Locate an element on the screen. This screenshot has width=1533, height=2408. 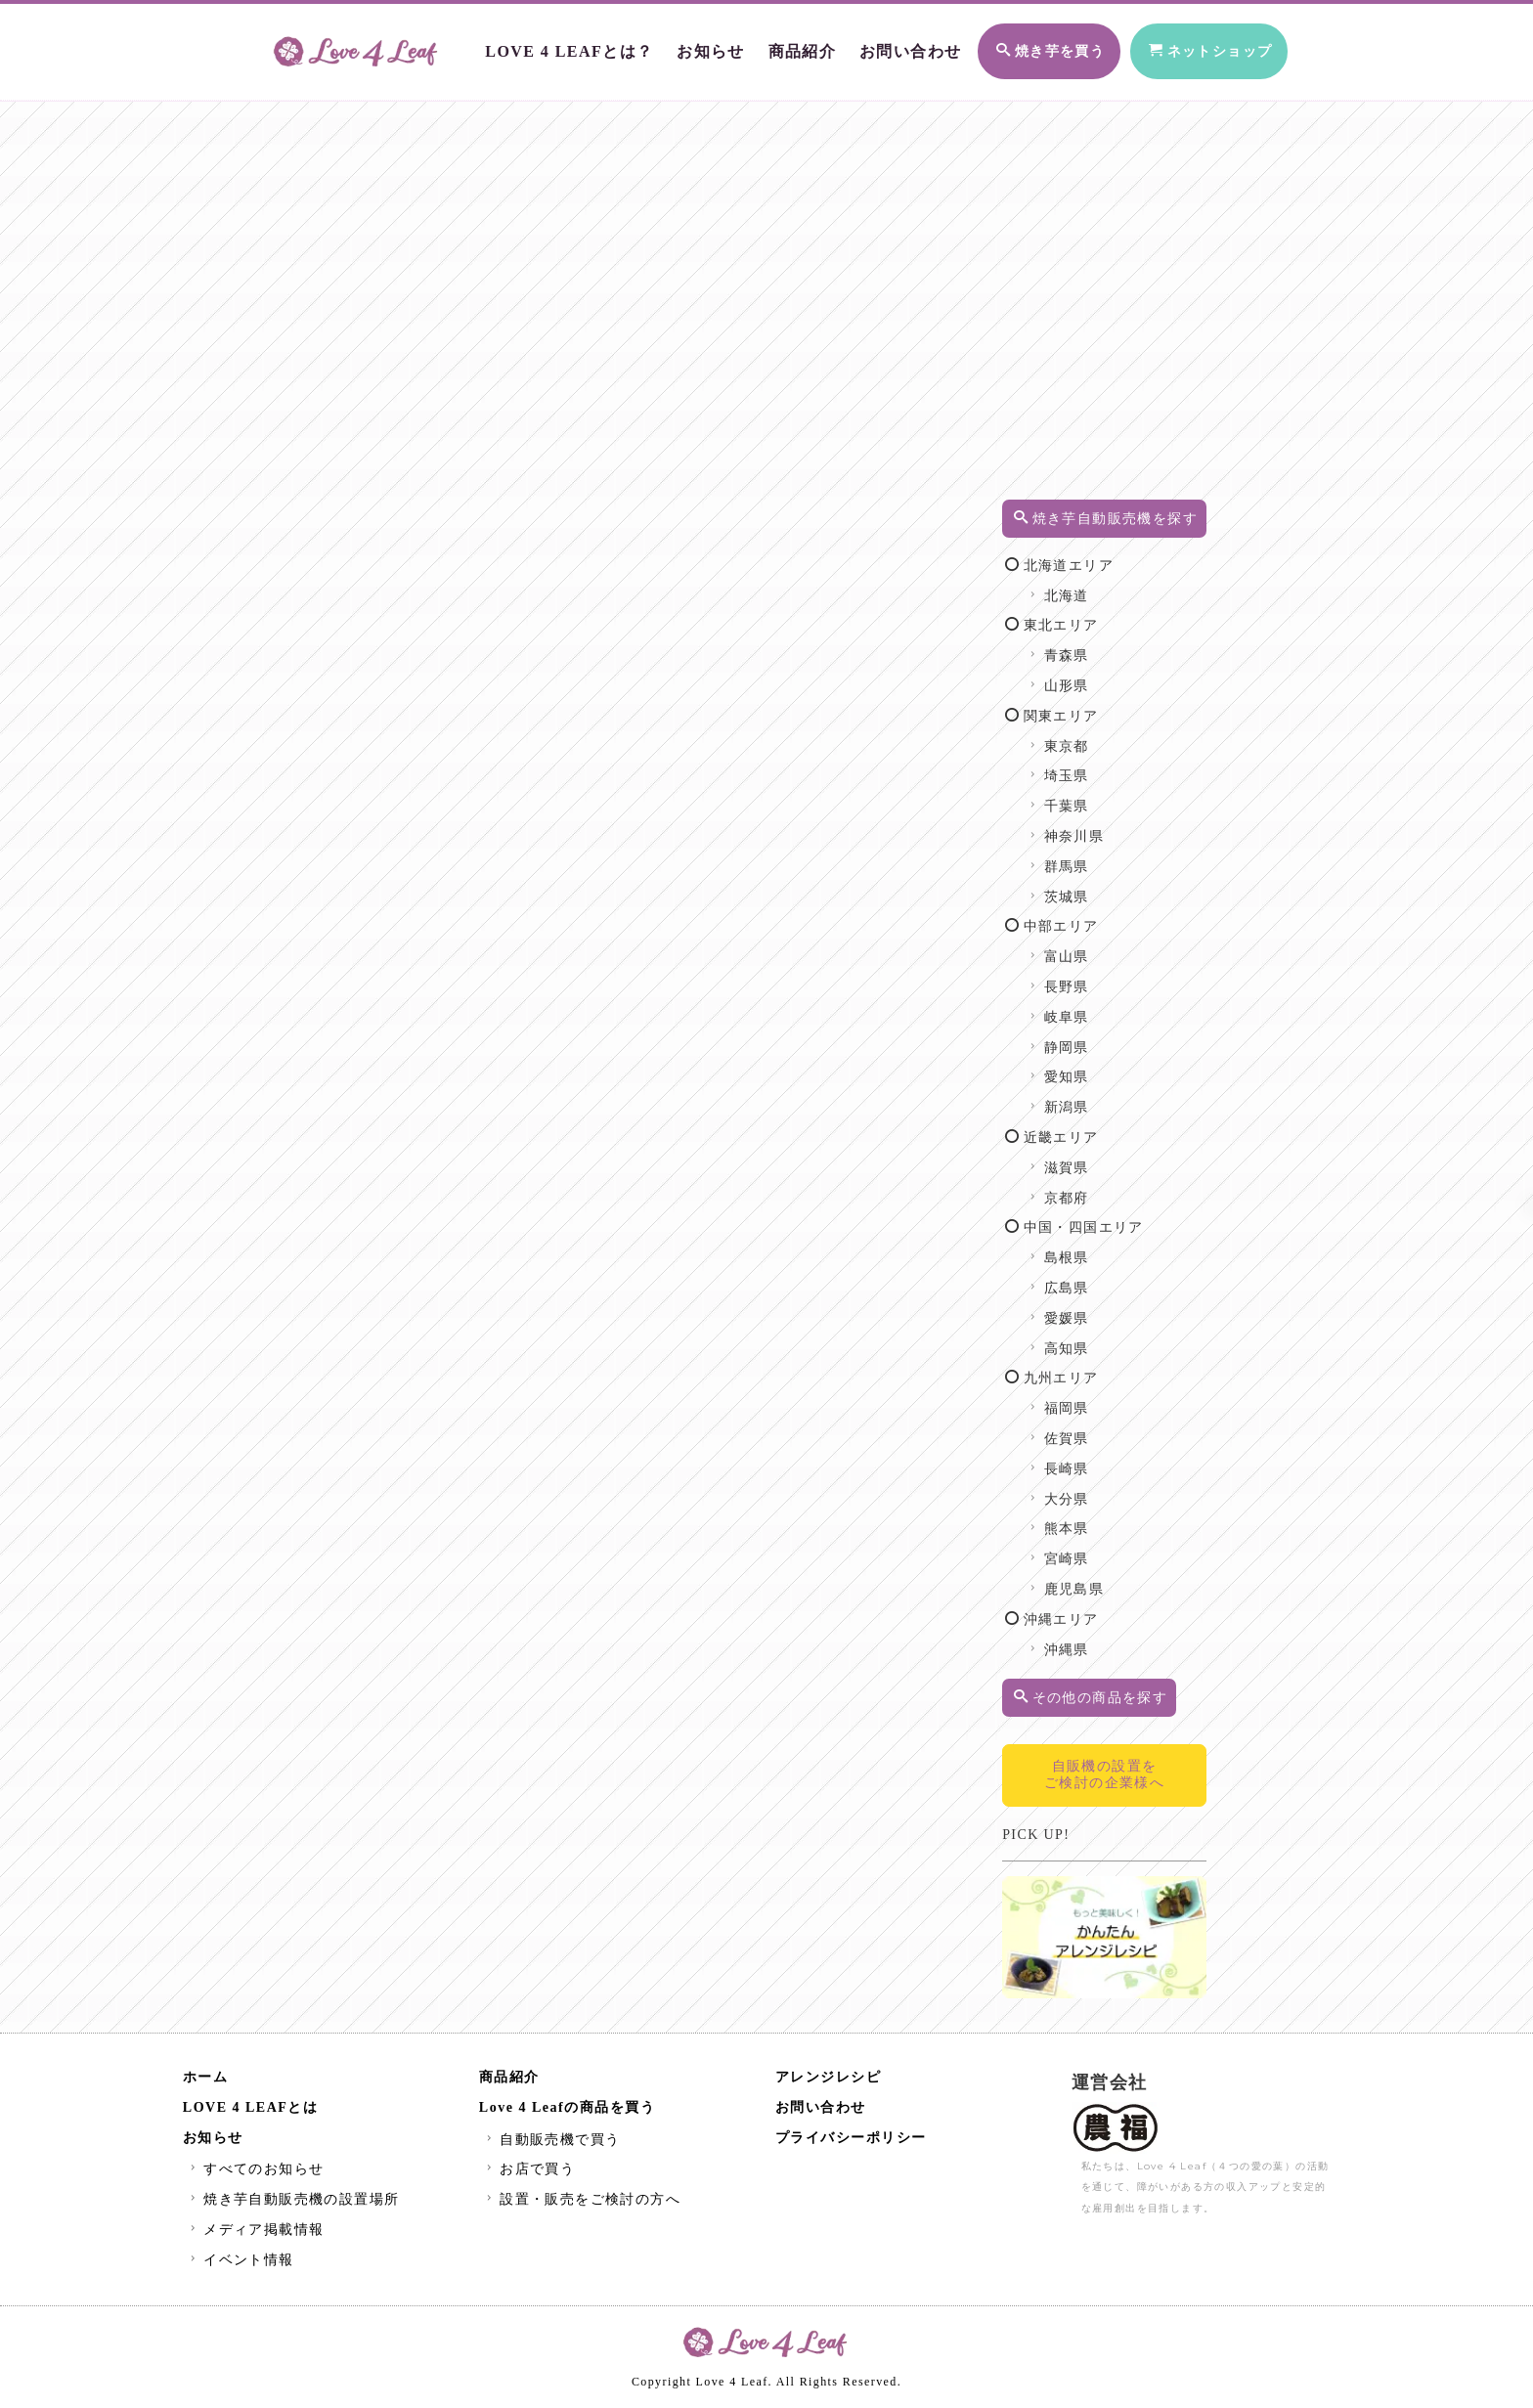
島根県 is located at coordinates (1085, 1278).